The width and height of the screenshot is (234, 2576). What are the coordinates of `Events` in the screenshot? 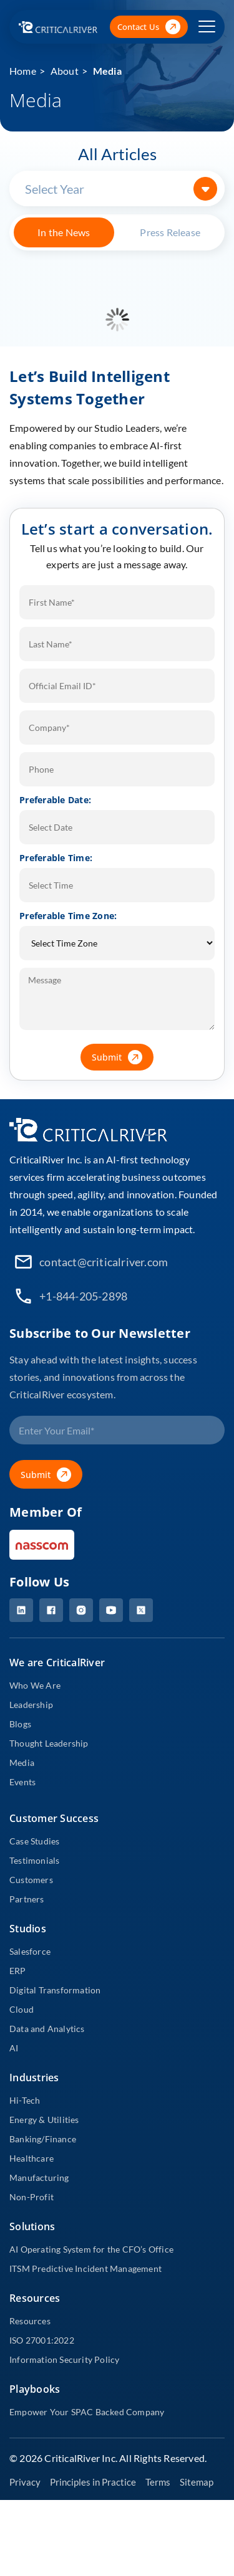 It's located at (22, 1782).